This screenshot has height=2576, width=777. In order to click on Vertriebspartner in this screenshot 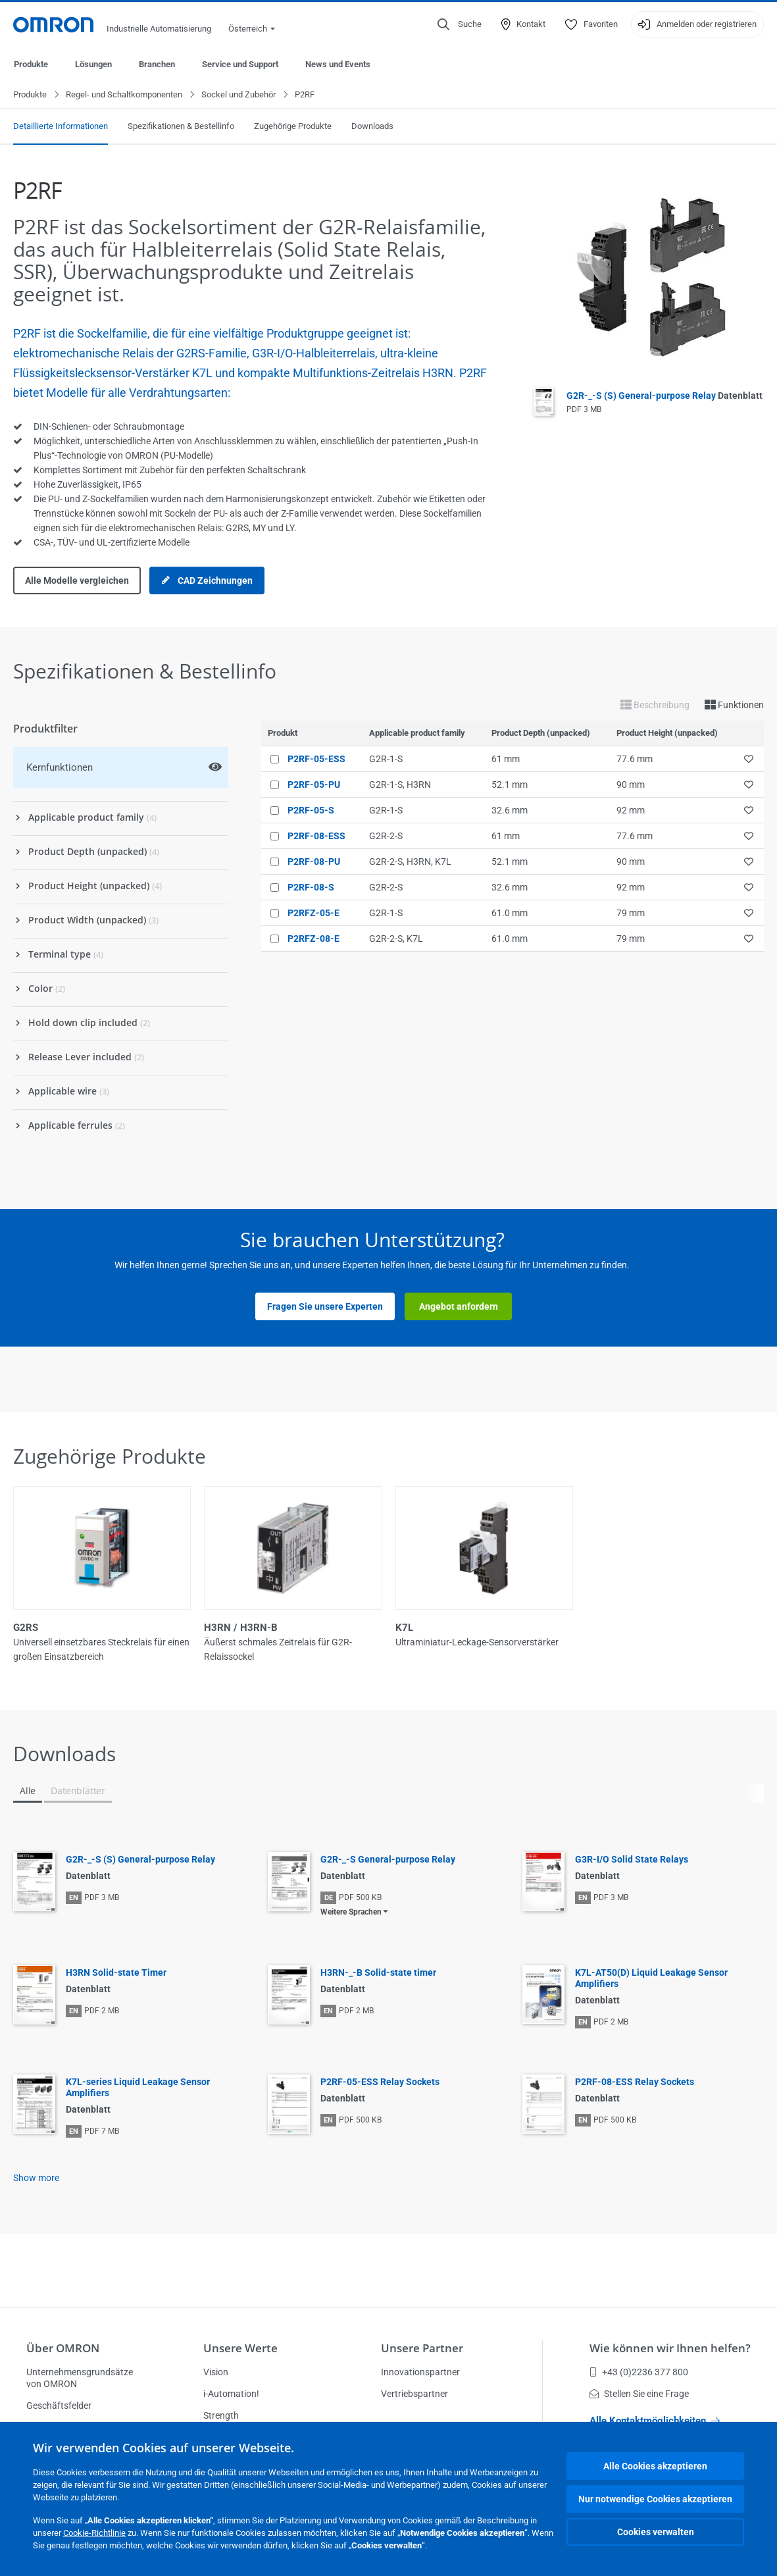, I will do `click(414, 2393)`.